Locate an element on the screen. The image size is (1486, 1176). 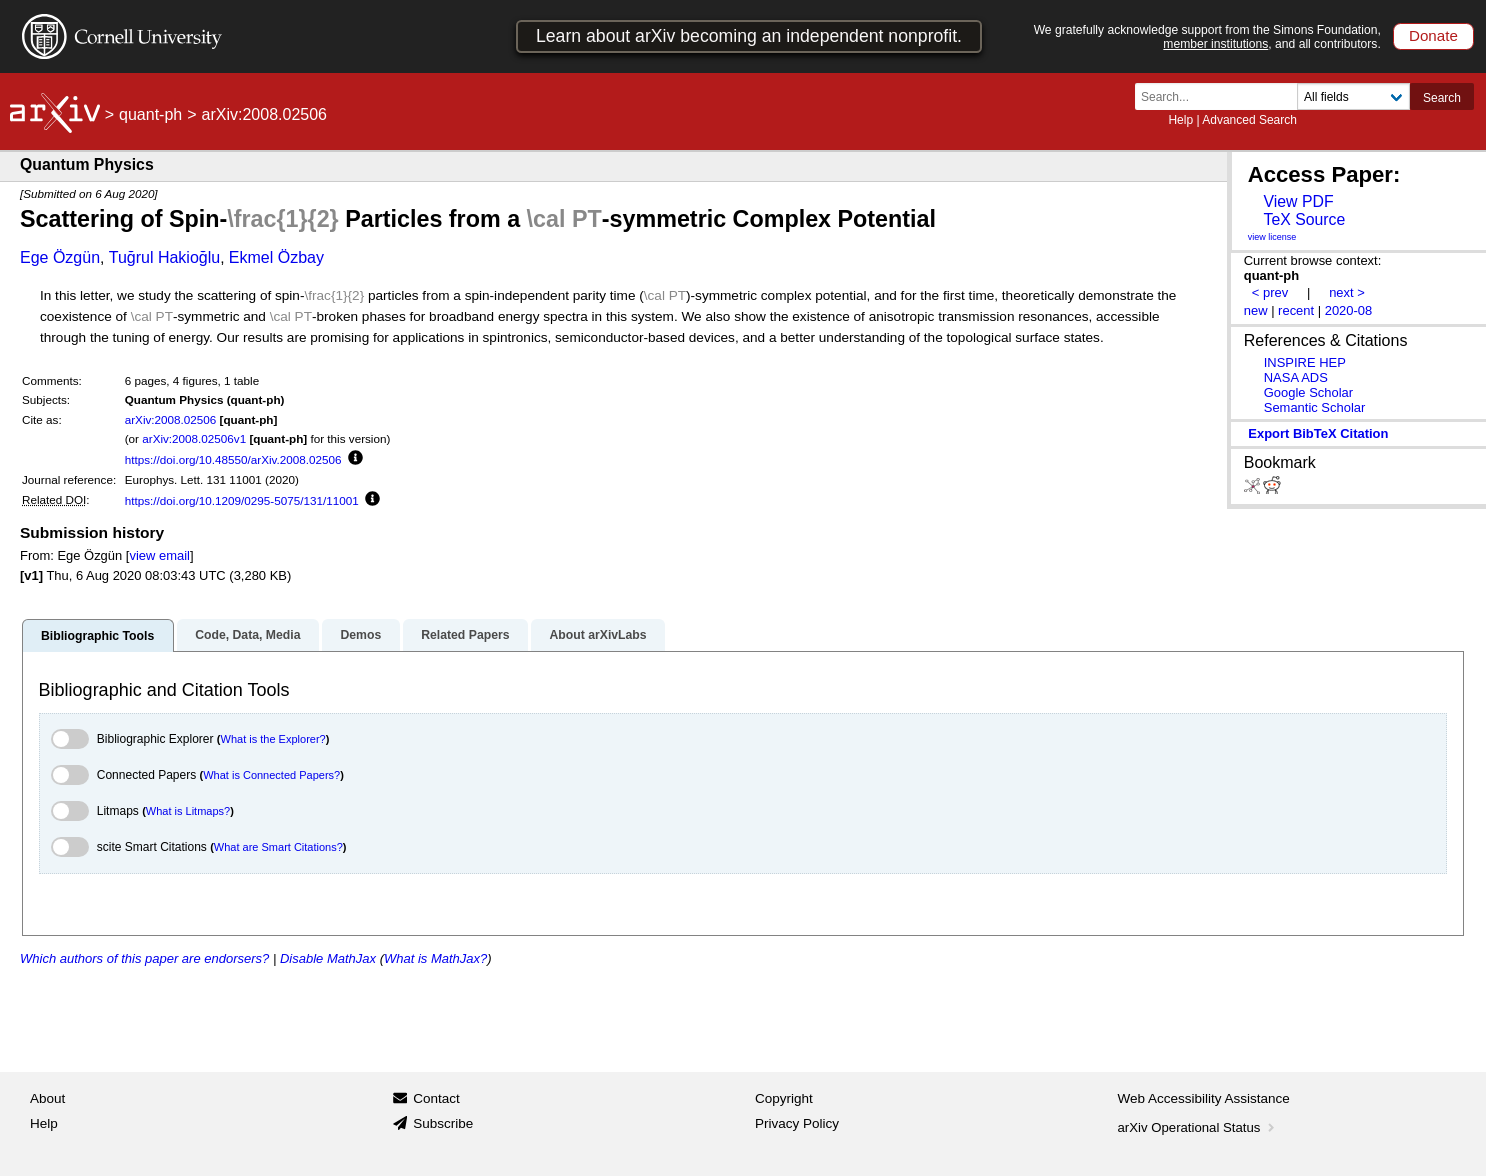
What is Litmaps? is located at coordinates (188, 811).